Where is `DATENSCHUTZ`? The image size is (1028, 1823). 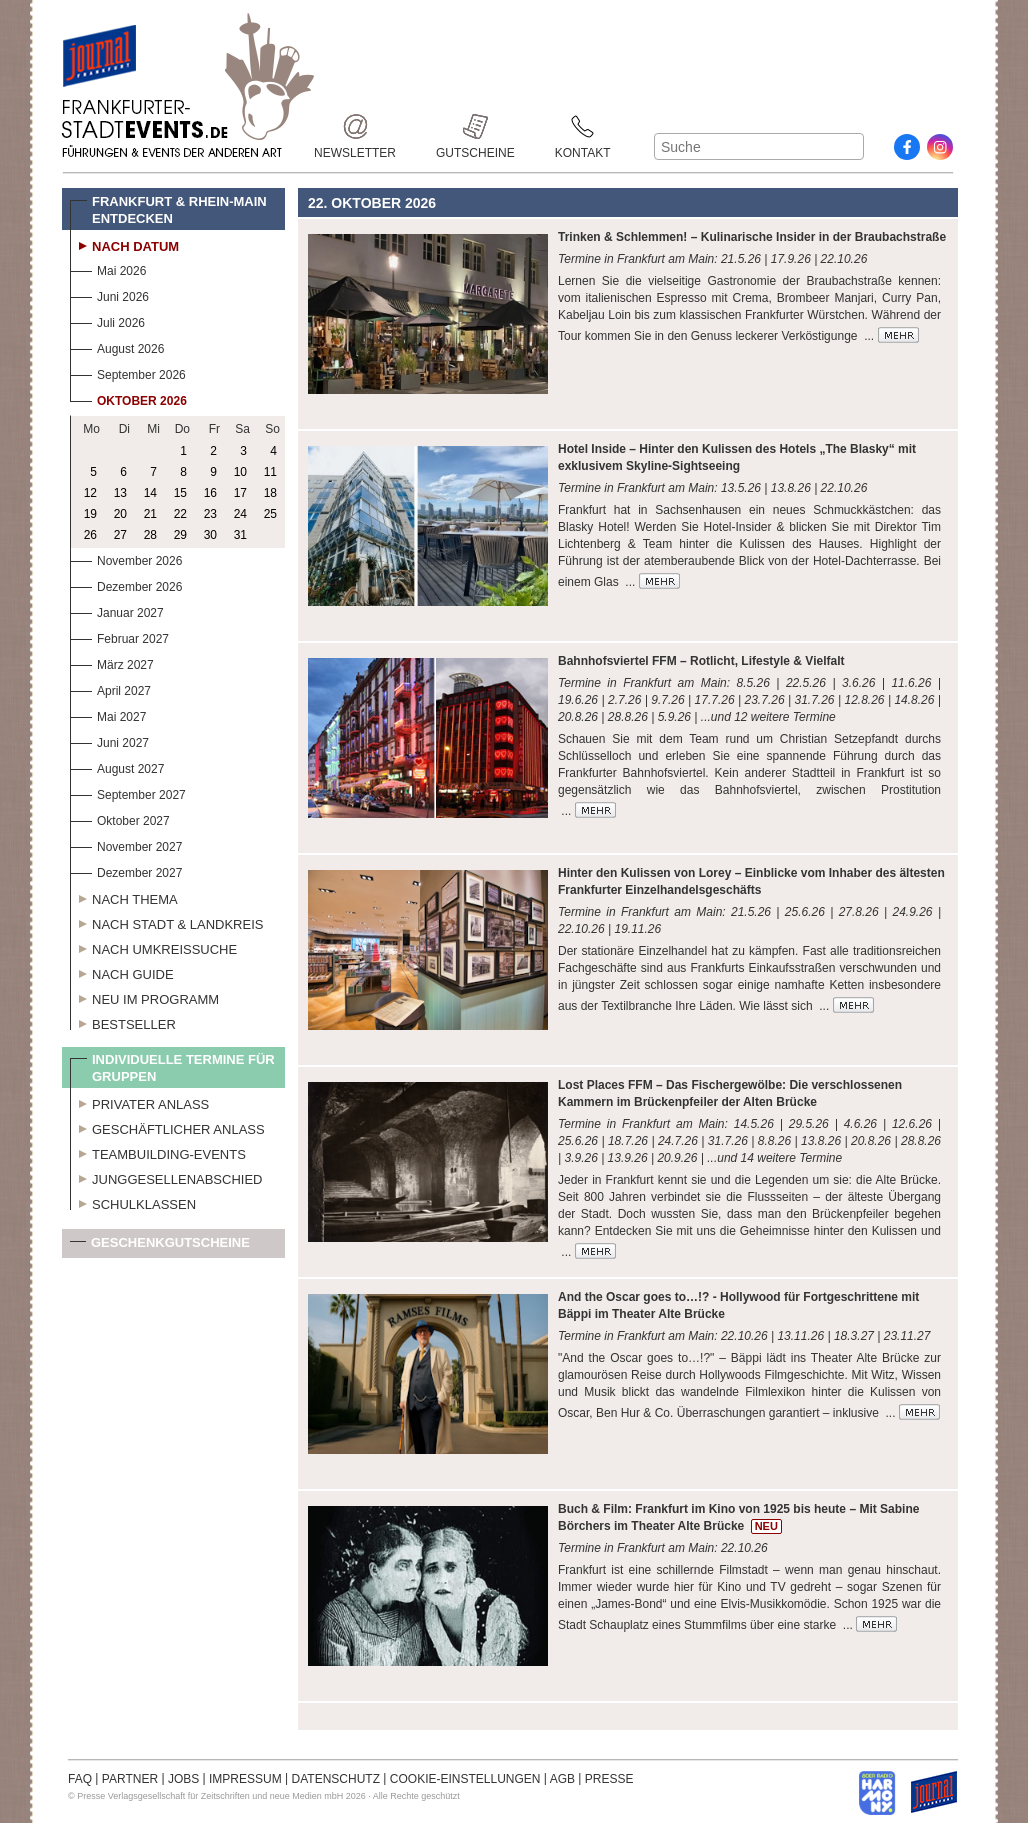
DATENSCHUTZ is located at coordinates (336, 1779).